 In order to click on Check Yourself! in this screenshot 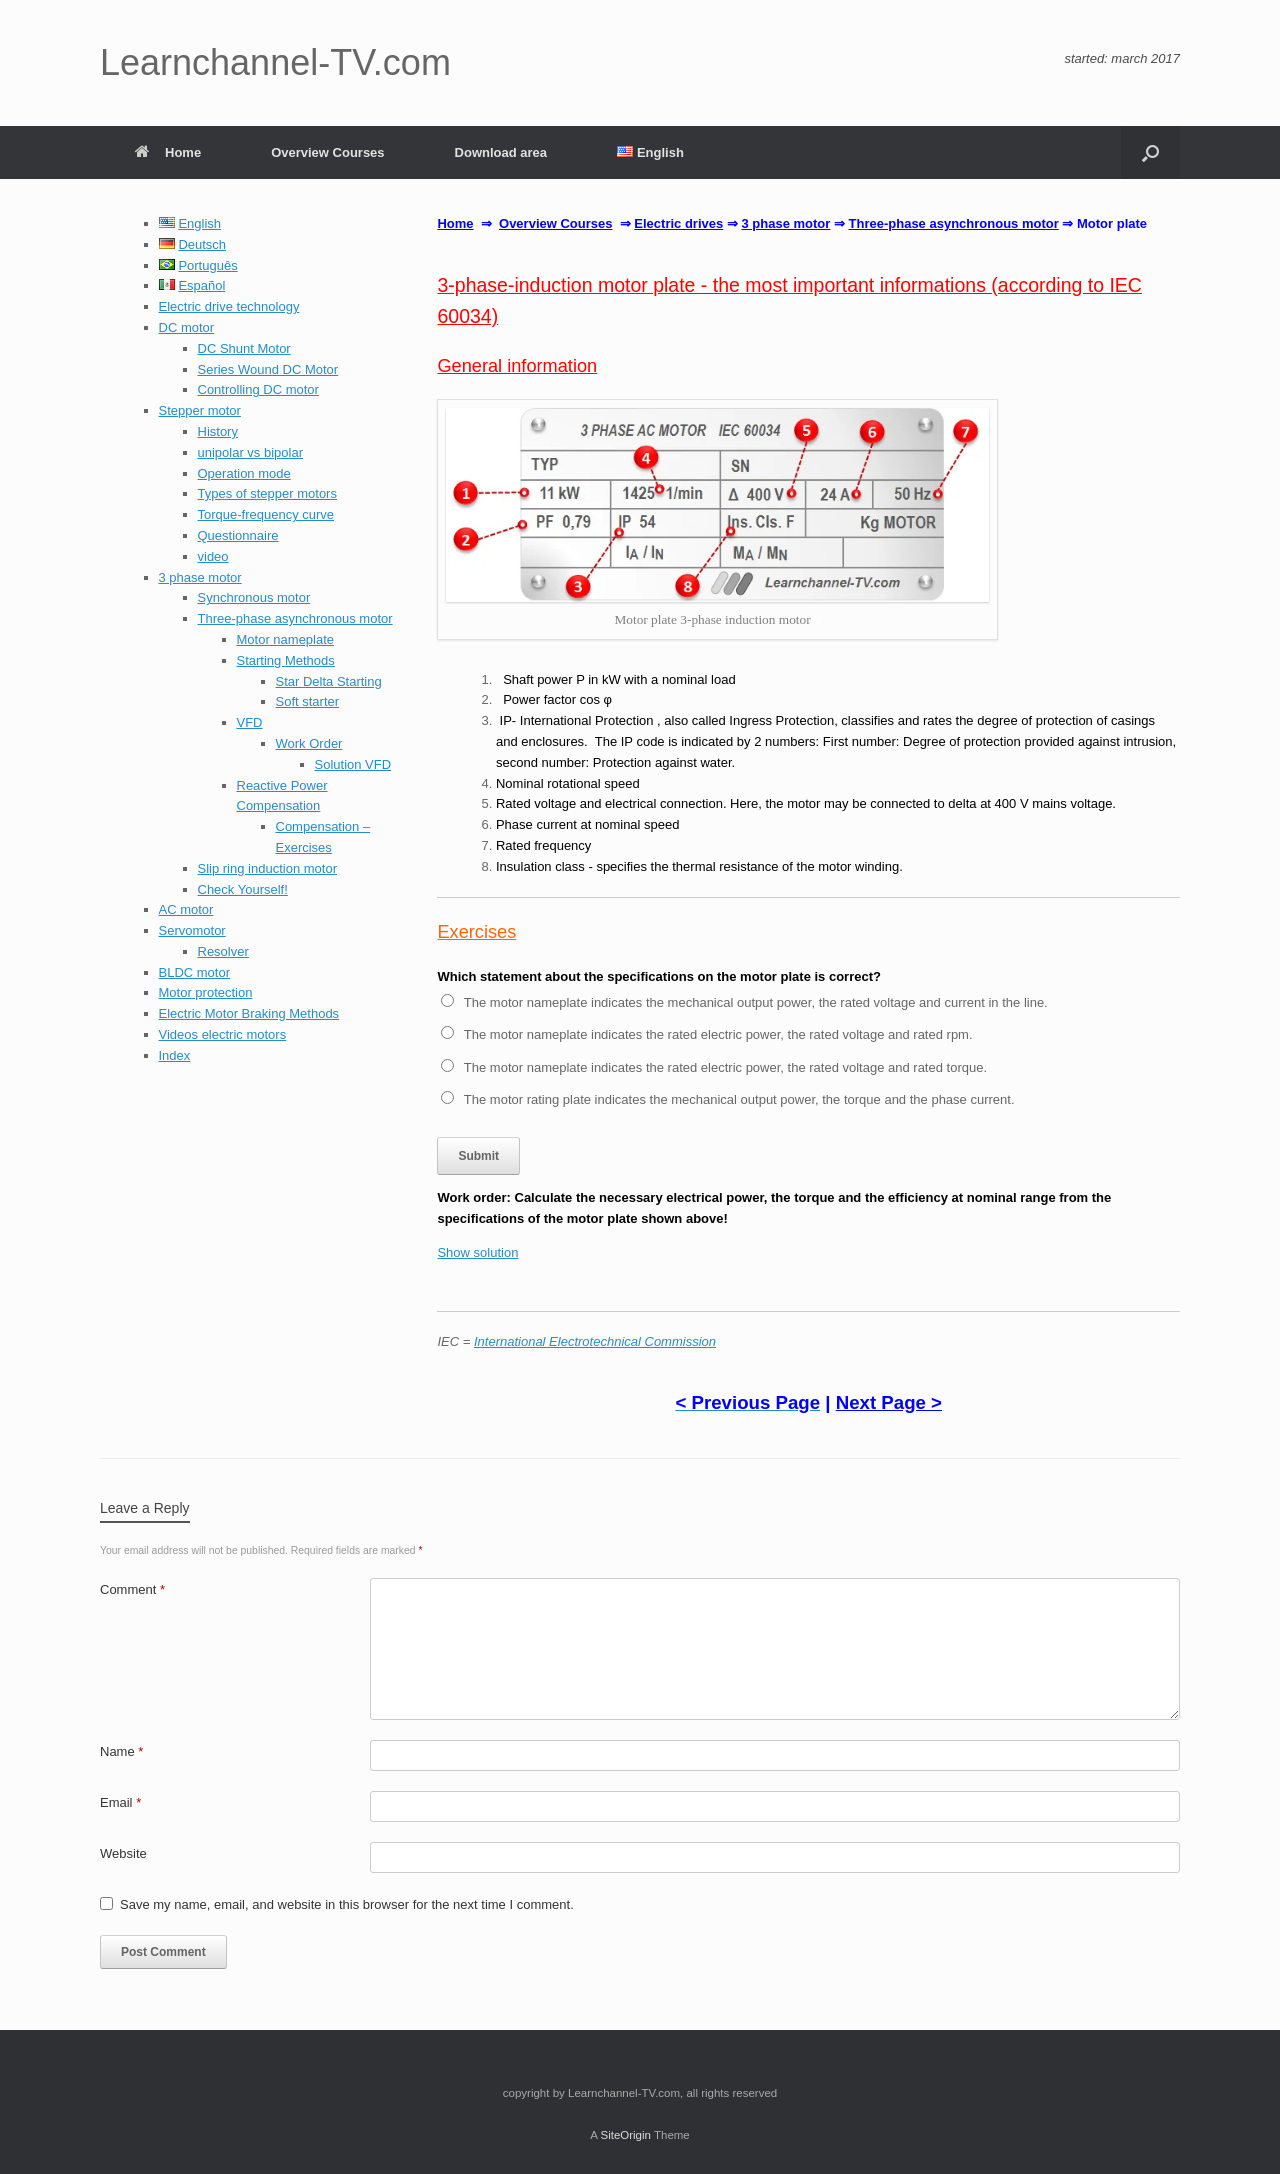, I will do `click(243, 889)`.